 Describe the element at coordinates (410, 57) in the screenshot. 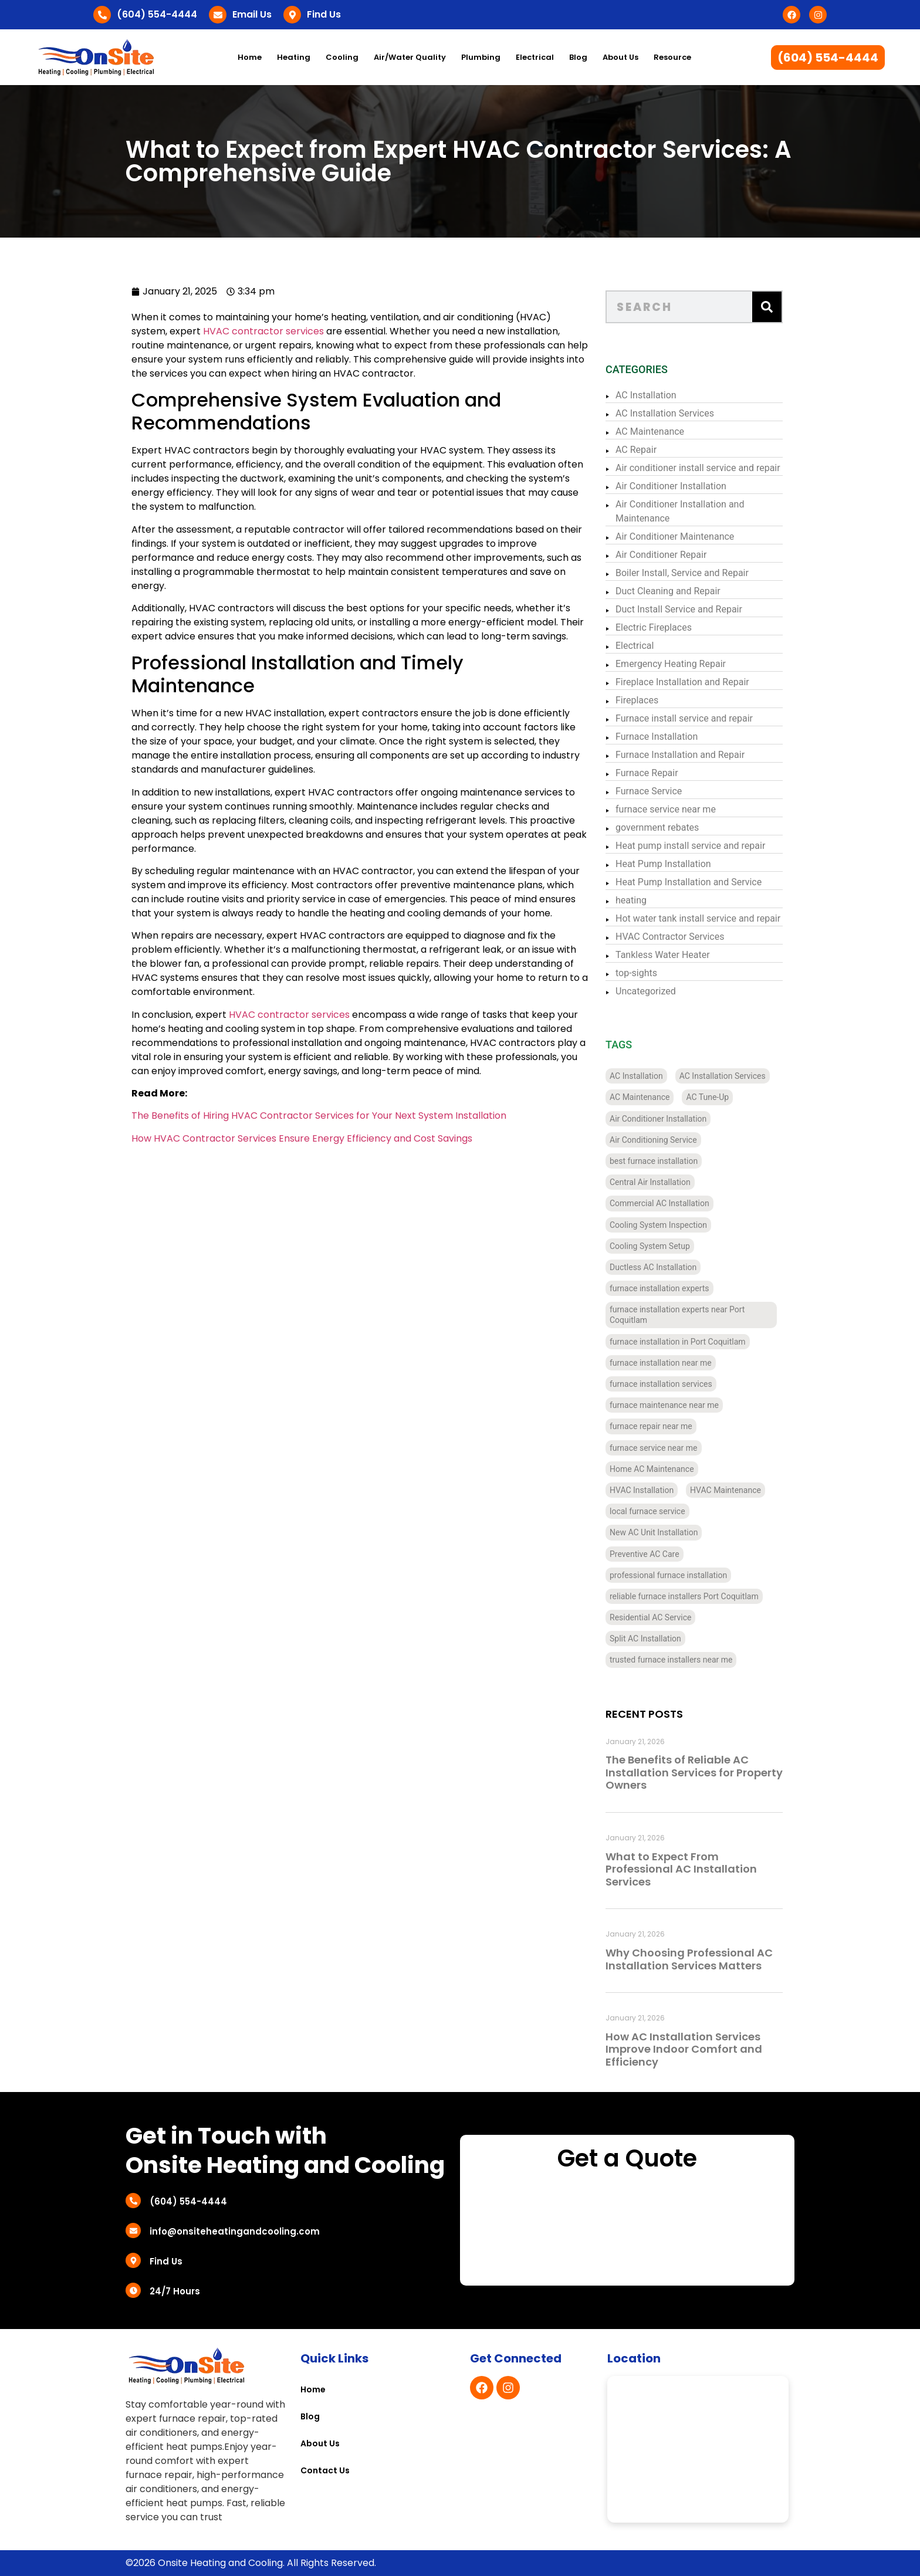

I see `Air/Water Quality` at that location.